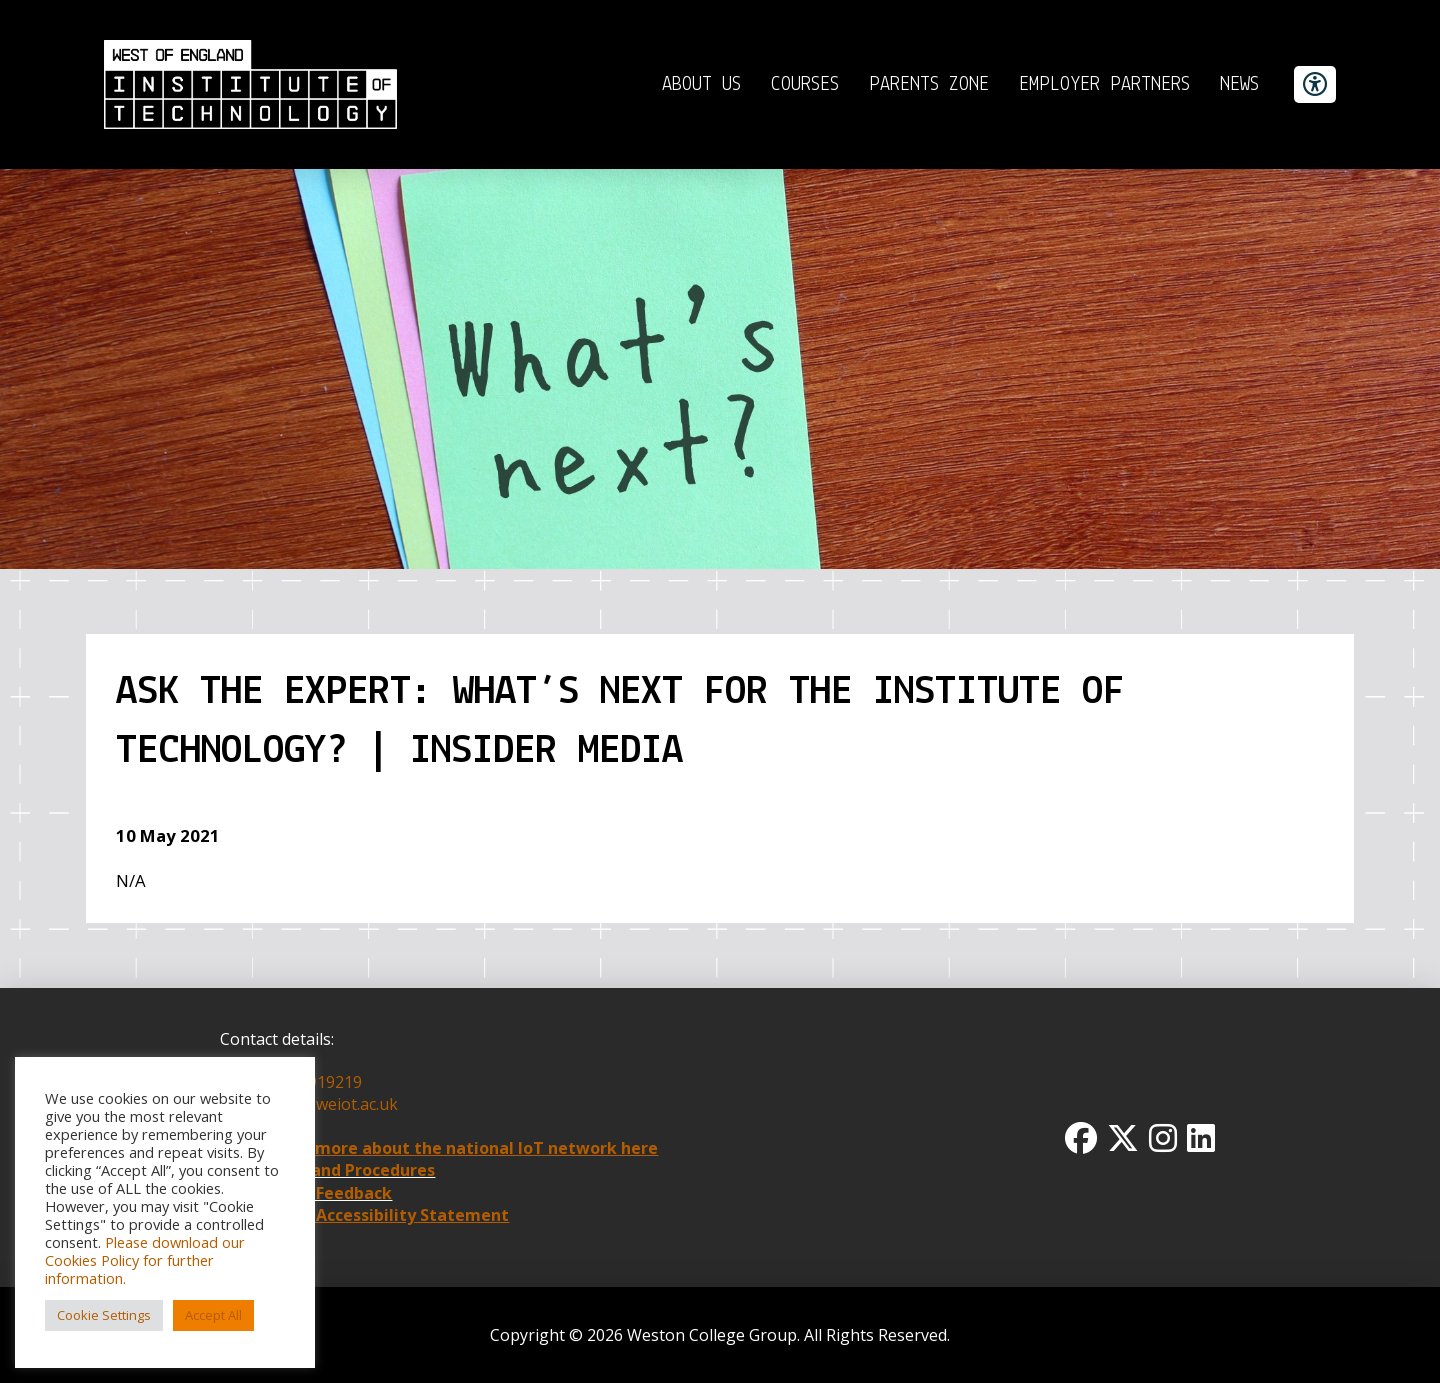 The width and height of the screenshot is (1440, 1383). Describe the element at coordinates (104, 1315) in the screenshot. I see `Cookie Settings [button]` at that location.